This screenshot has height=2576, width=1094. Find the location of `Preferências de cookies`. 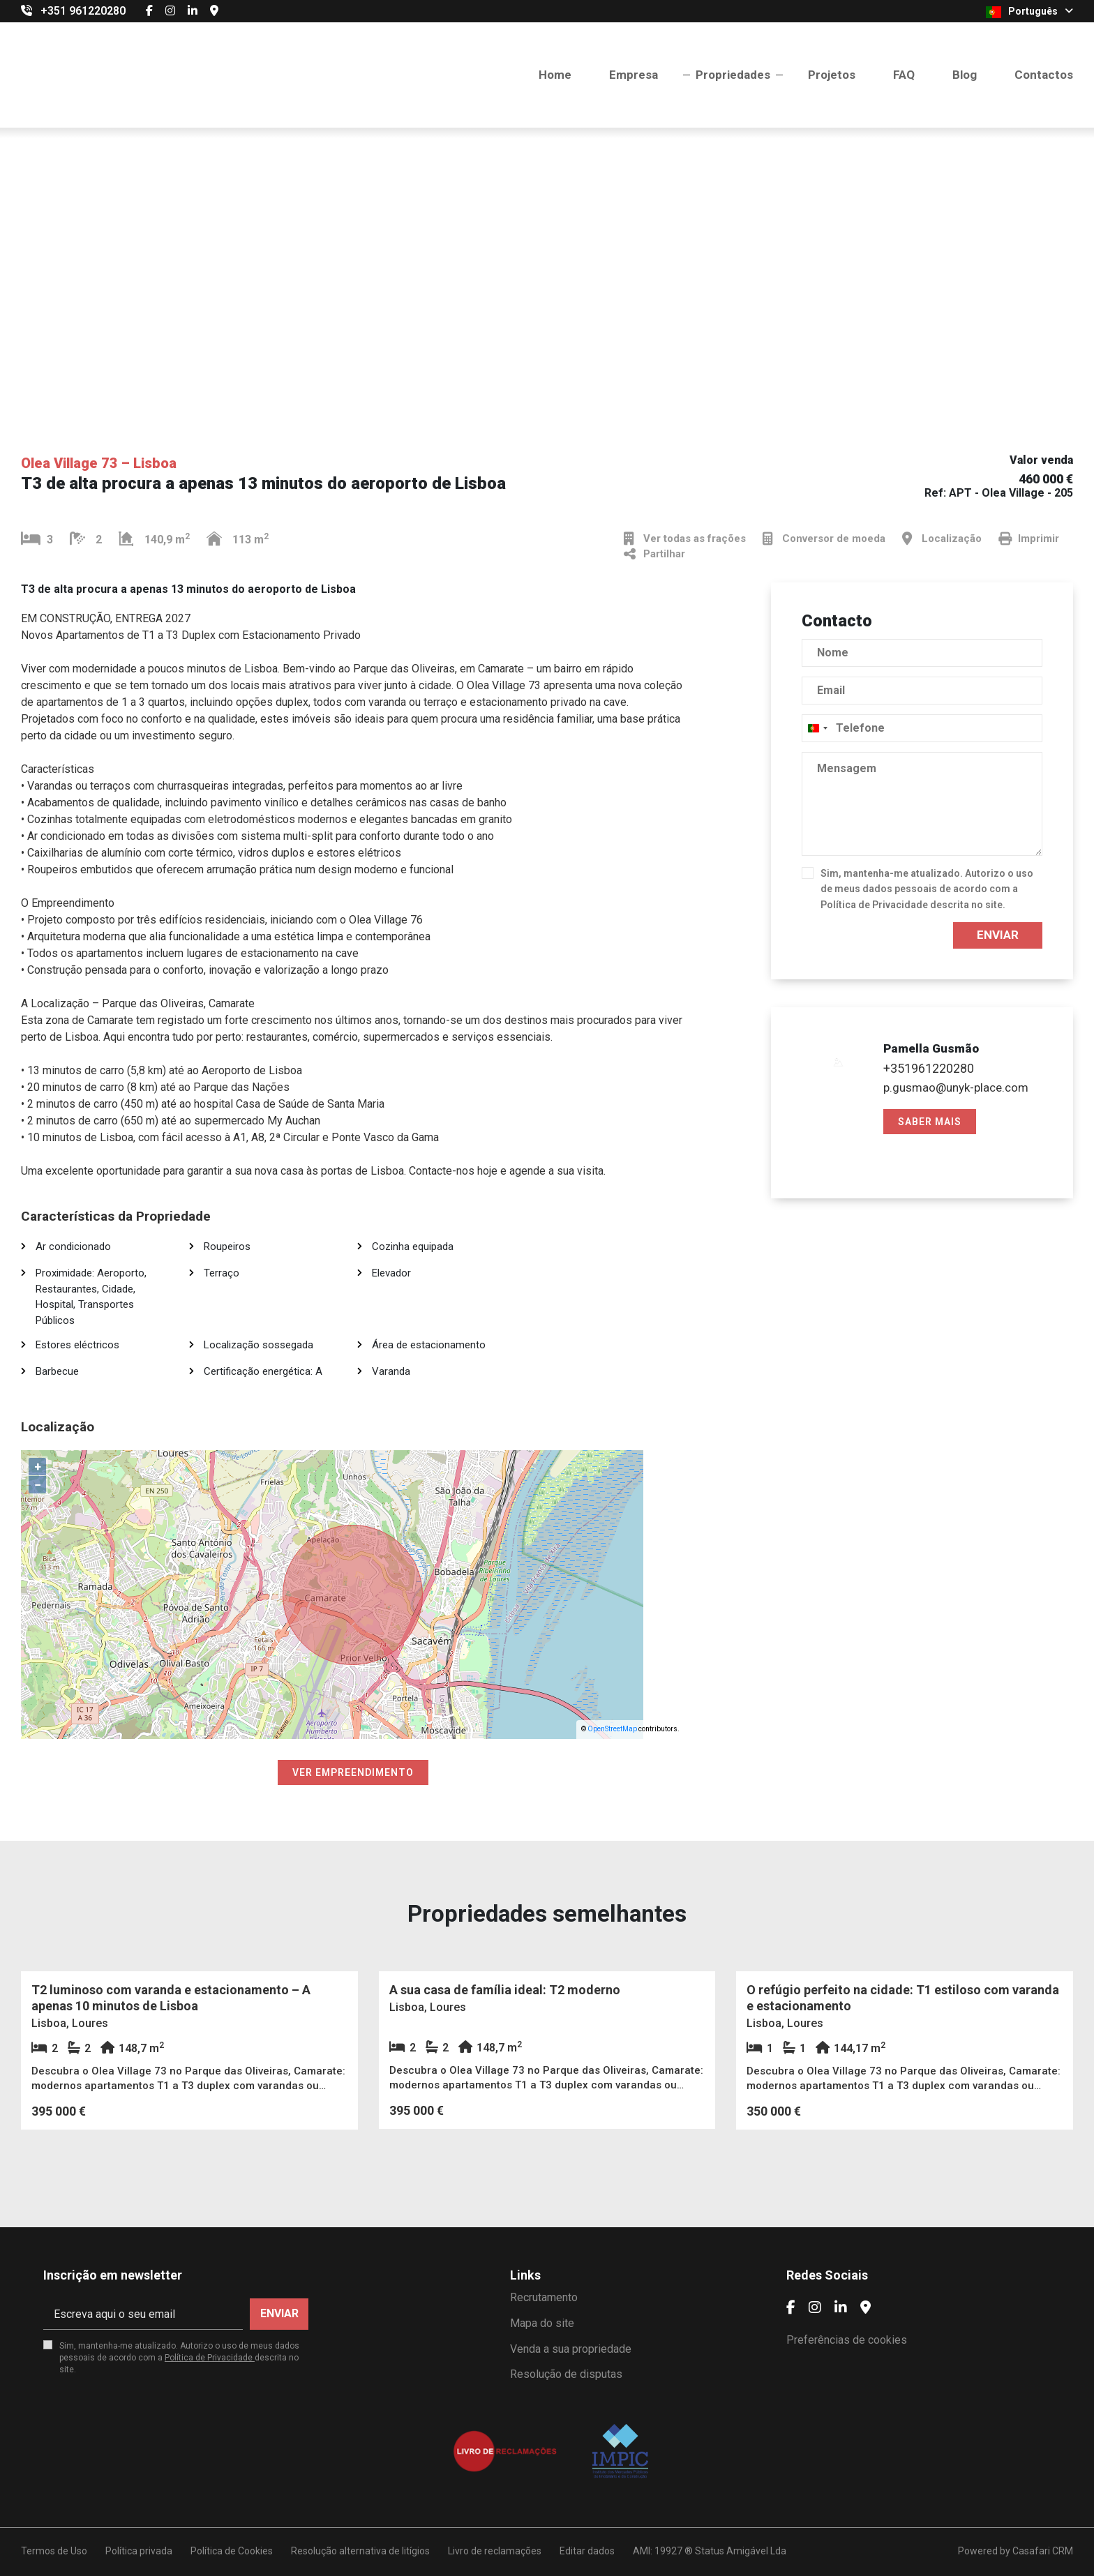

Preferências de cookies is located at coordinates (846, 2340).